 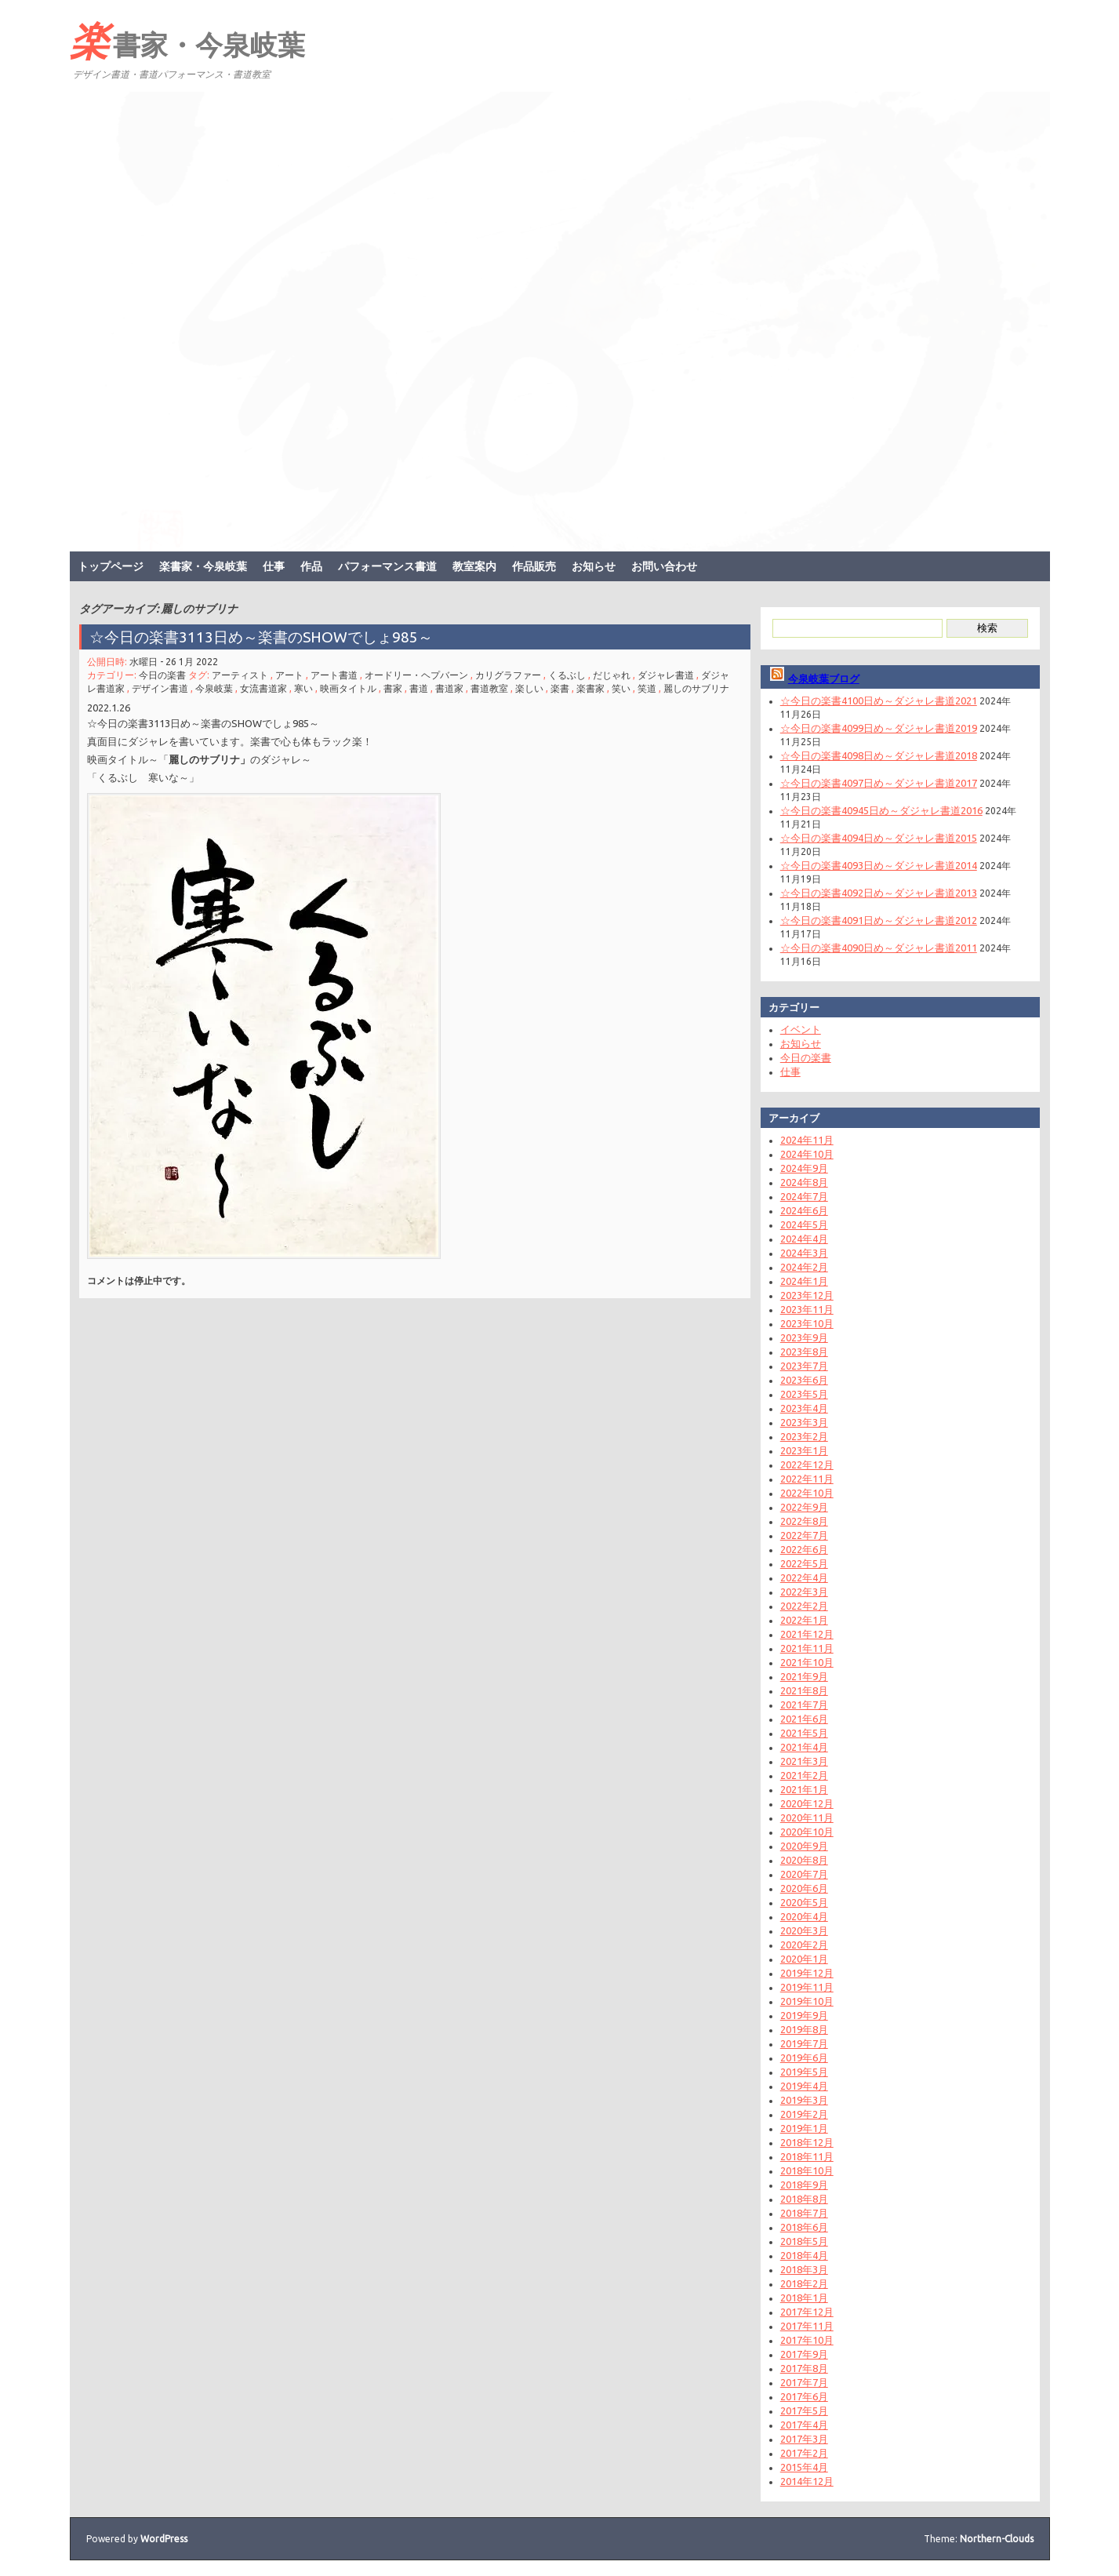 What do you see at coordinates (804, 1252) in the screenshot?
I see `2024年3月` at bounding box center [804, 1252].